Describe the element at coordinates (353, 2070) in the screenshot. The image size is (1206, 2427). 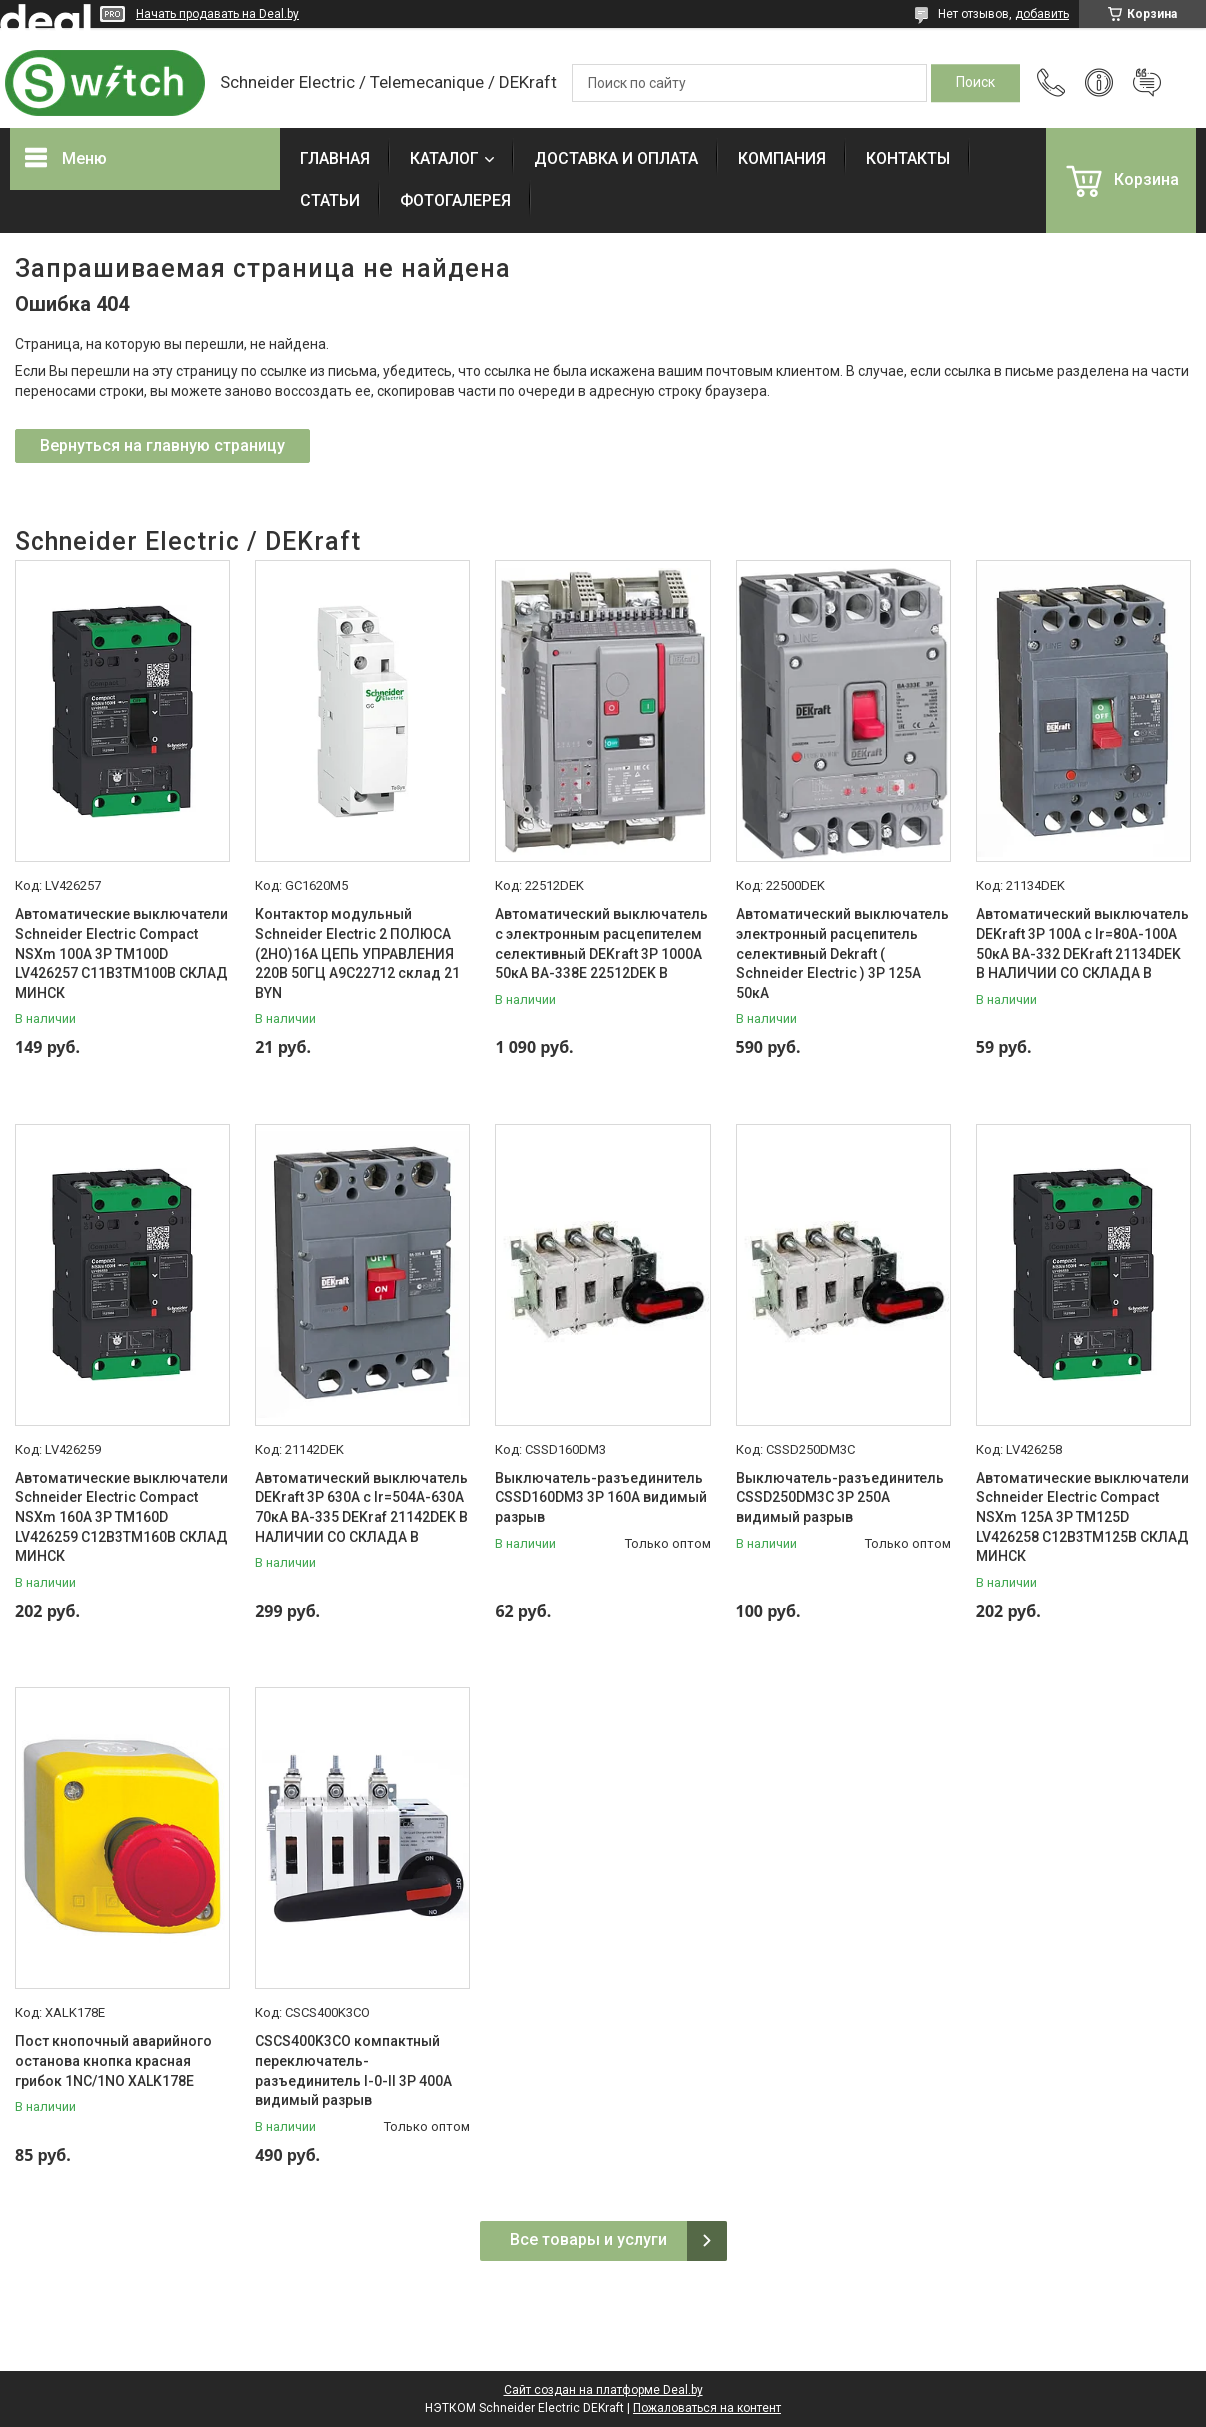
I see `CSCS400K3CO компактный переключатель-разъединитель I-0-II 3P 400A видимый разрыв` at that location.